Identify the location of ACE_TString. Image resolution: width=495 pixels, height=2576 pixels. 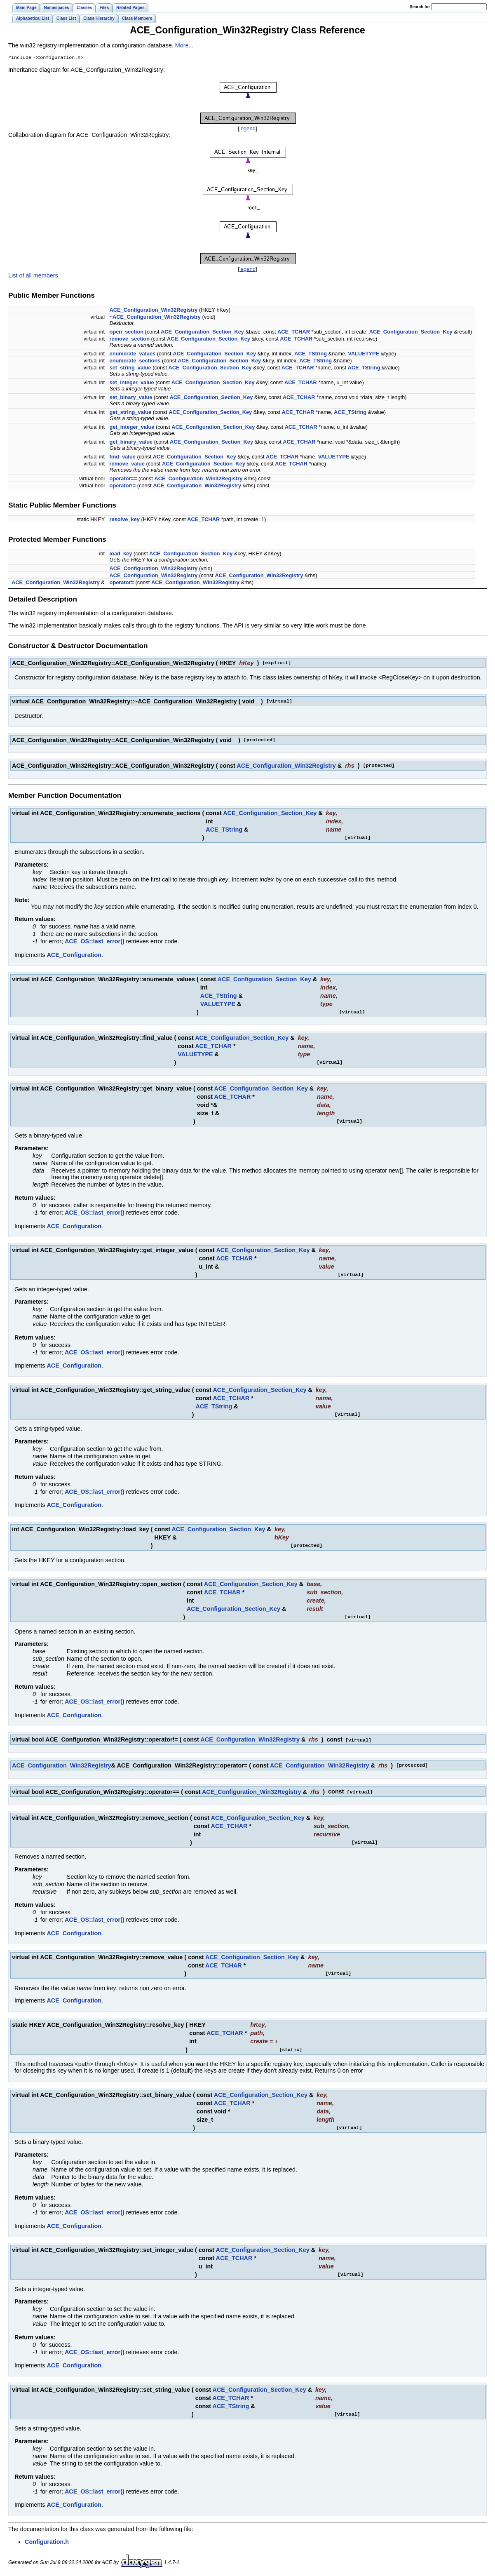
(310, 354).